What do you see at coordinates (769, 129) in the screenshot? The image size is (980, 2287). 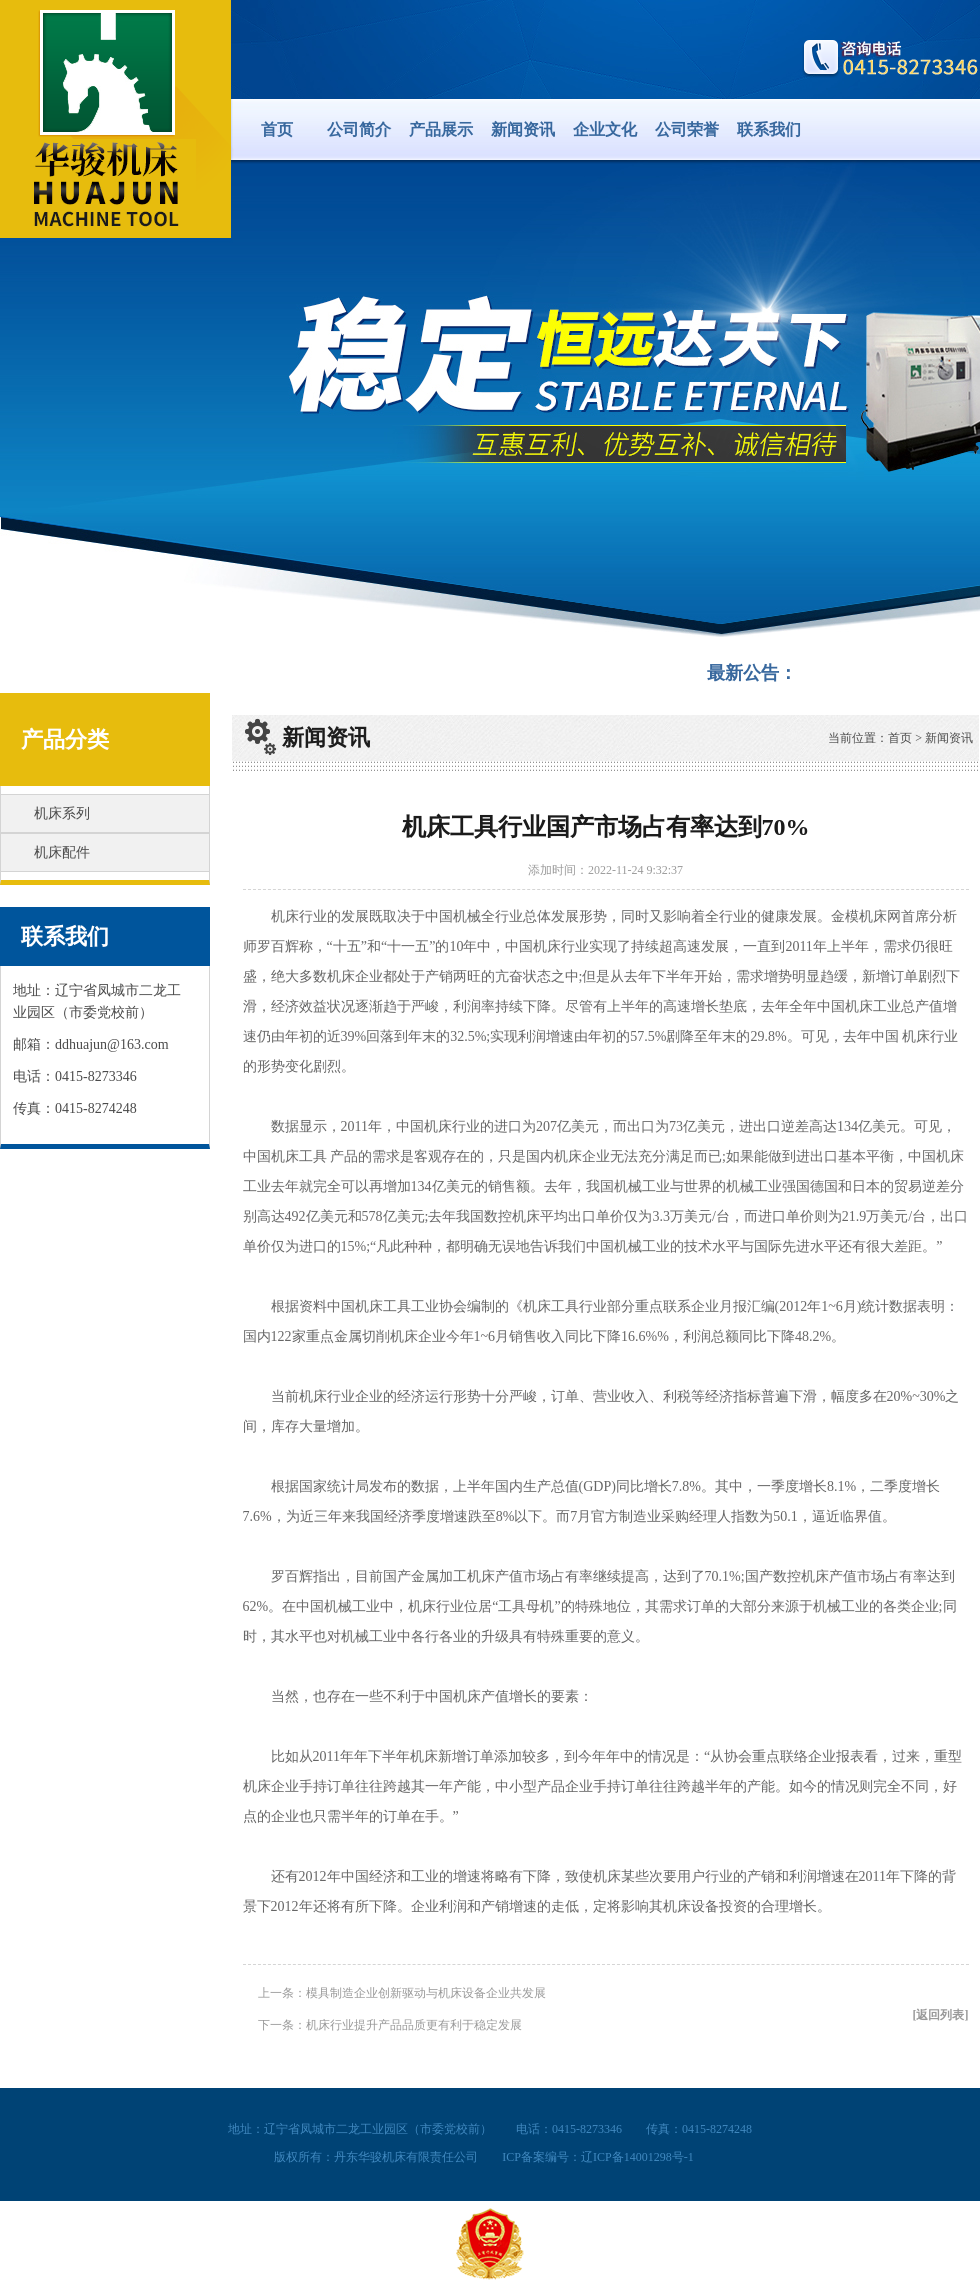 I see `联系我们` at bounding box center [769, 129].